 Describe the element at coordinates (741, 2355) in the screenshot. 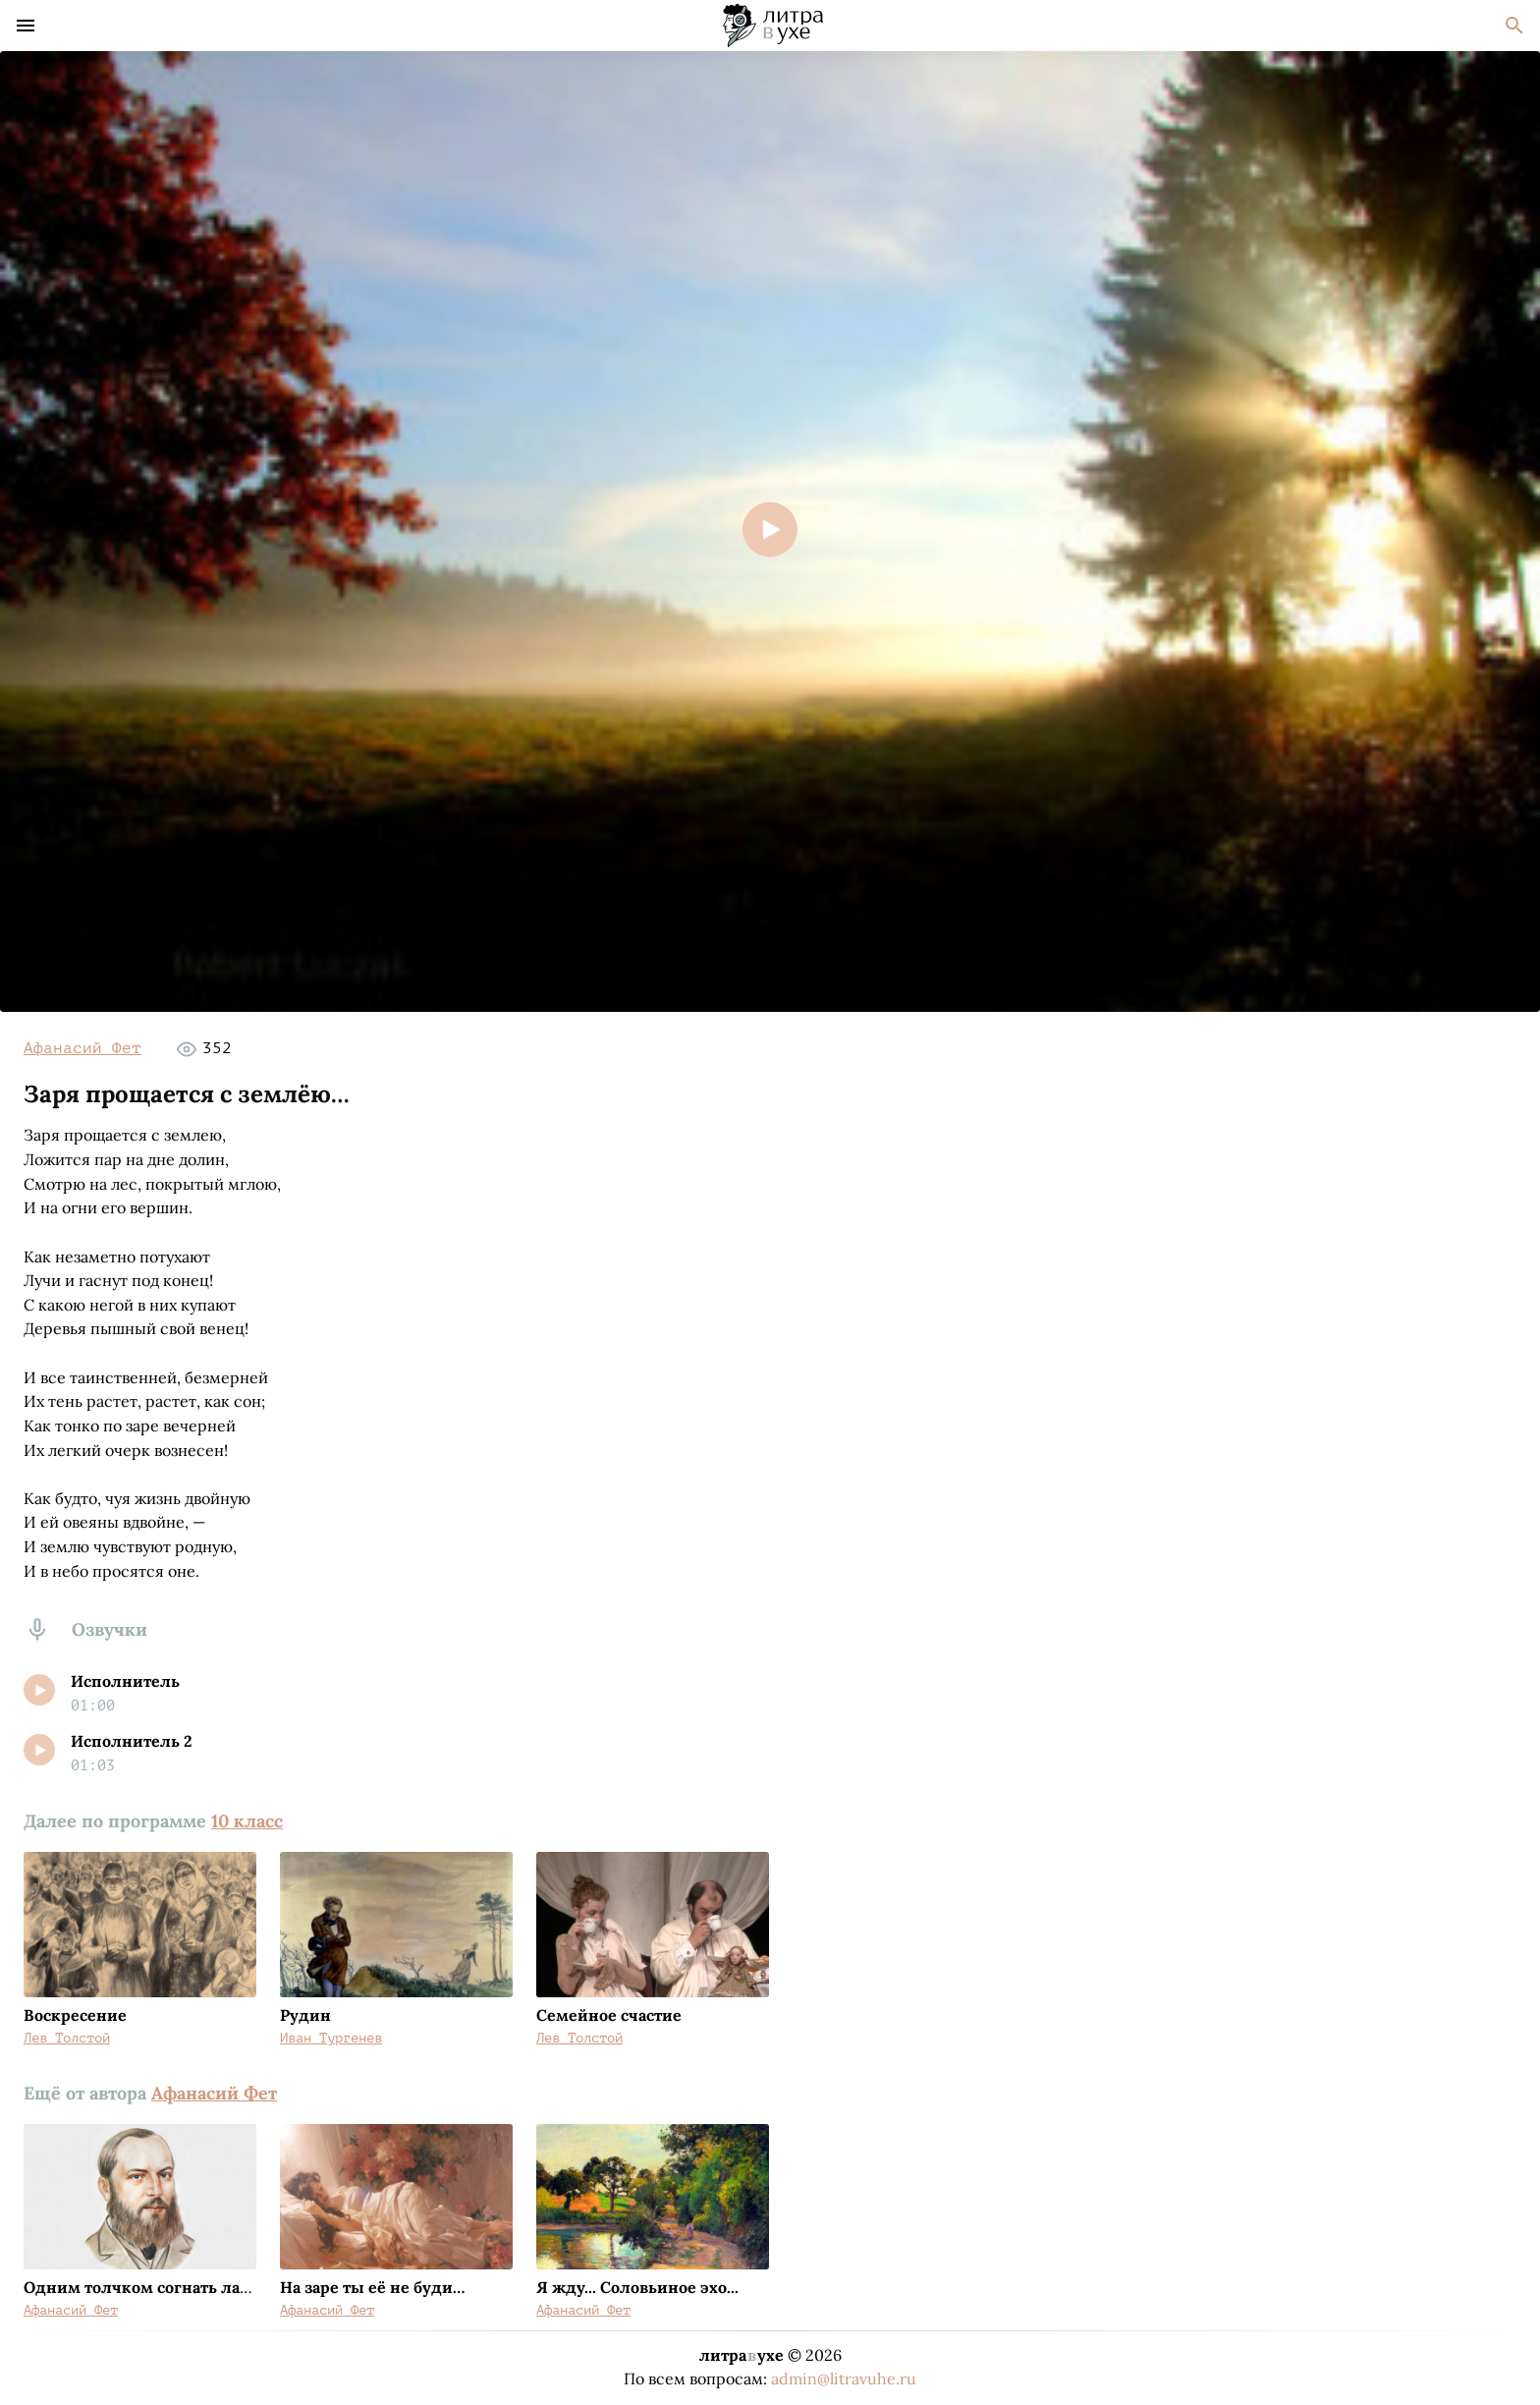

I see `литраухе` at that location.